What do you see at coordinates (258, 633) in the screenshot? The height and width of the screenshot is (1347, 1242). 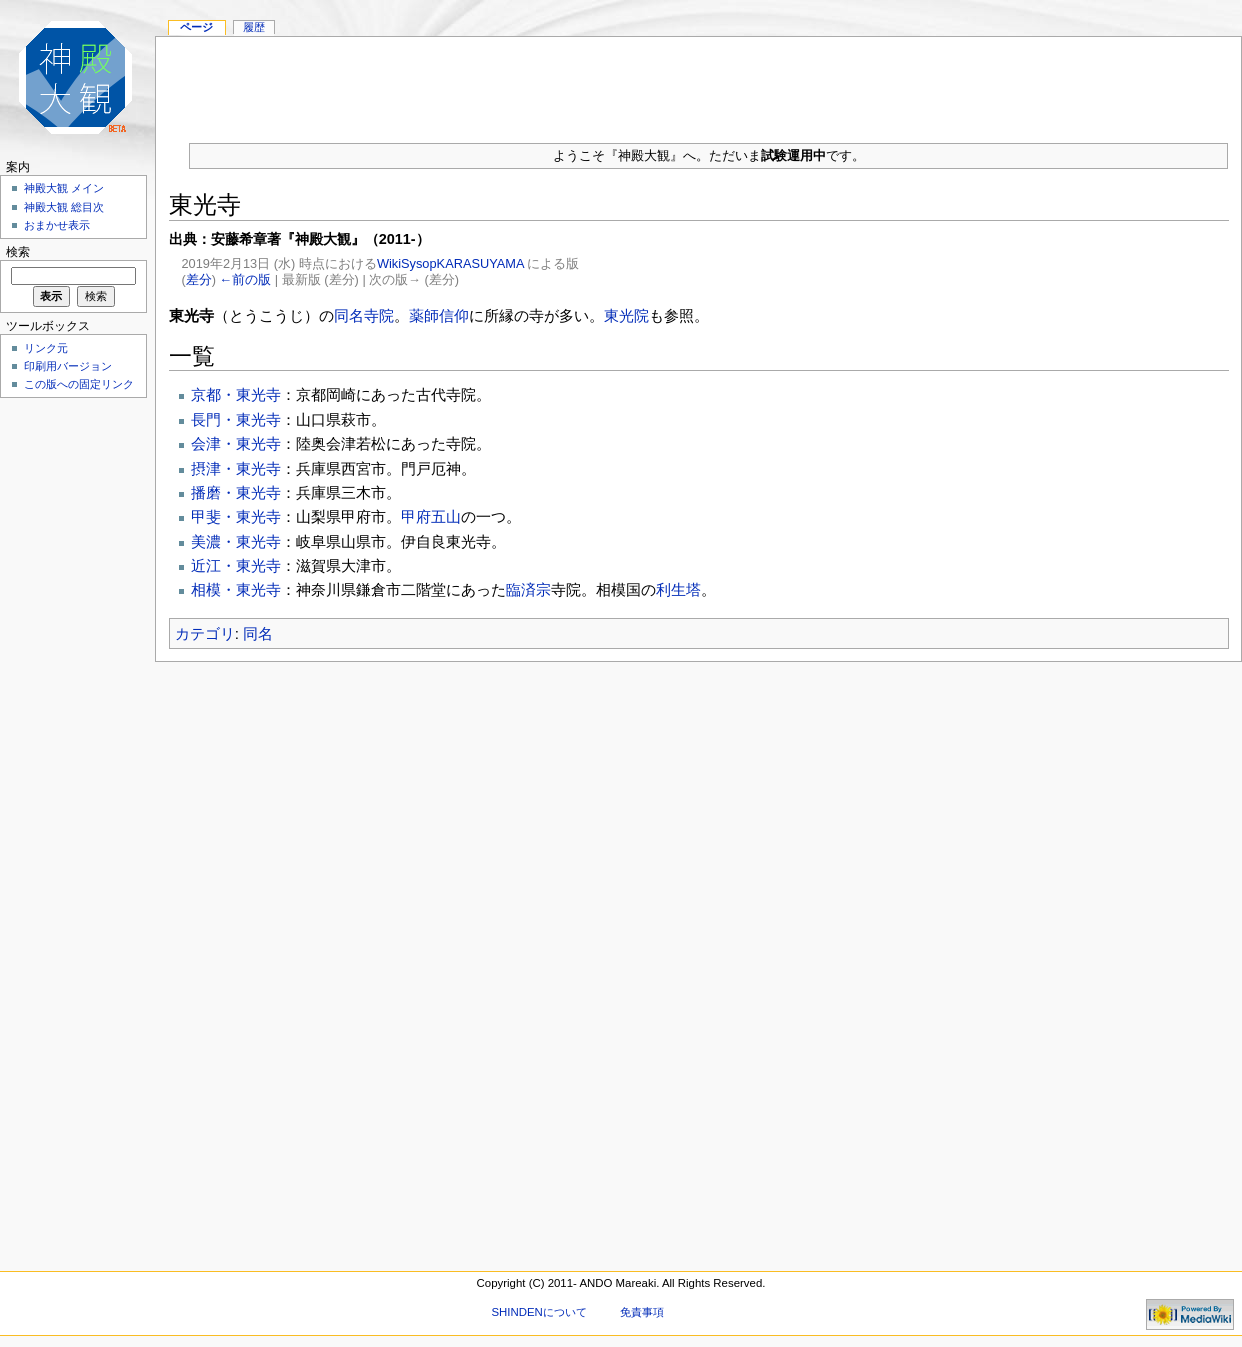 I see `同名` at bounding box center [258, 633].